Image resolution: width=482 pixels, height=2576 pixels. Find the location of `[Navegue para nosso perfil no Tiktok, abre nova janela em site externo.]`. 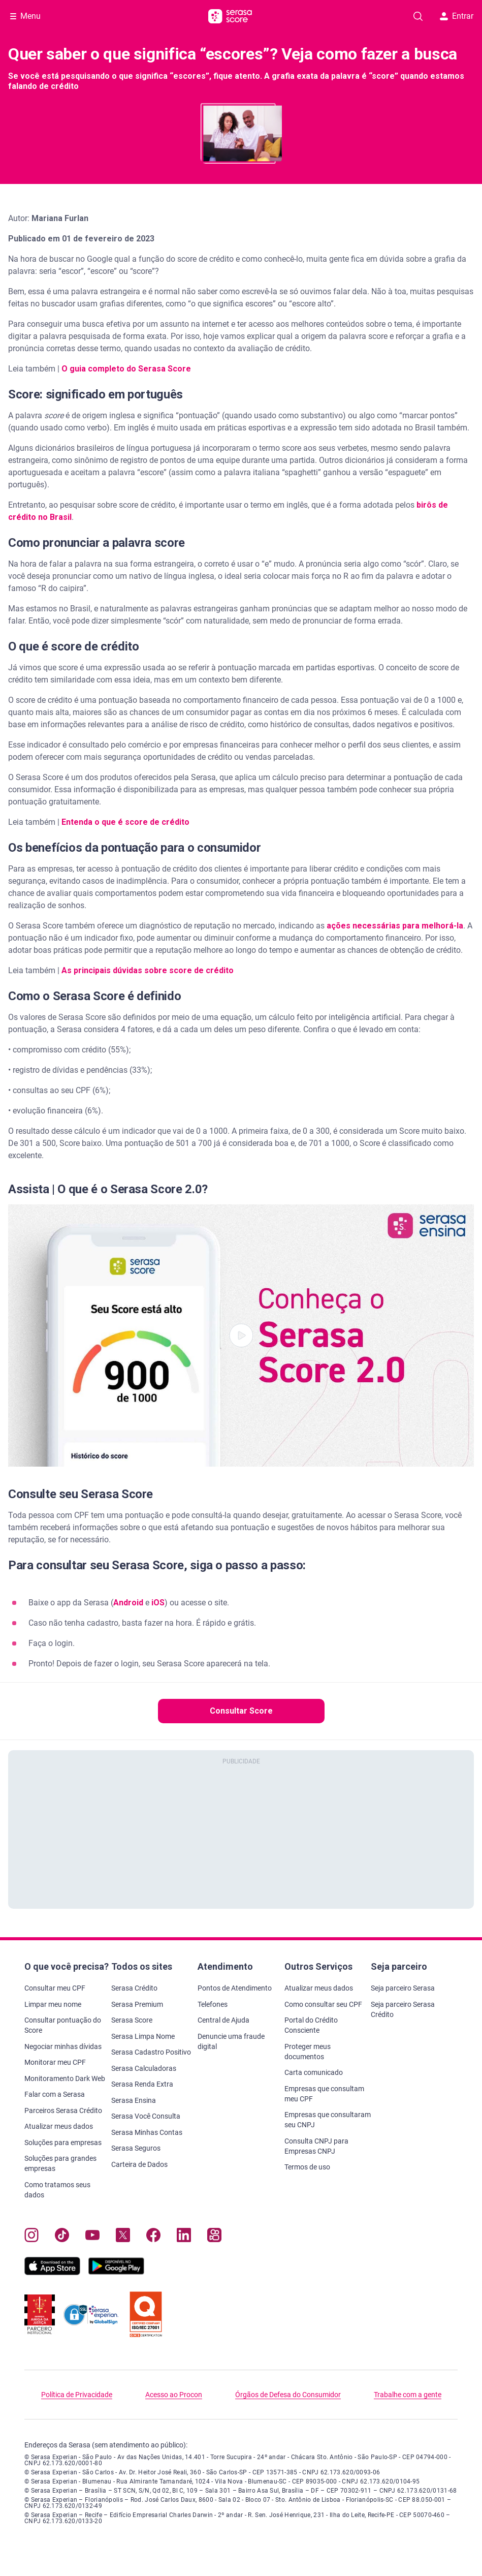

[Navegue para nosso perfil no Tiktok, abre nova janela em site externo.] is located at coordinates (62, 2237).